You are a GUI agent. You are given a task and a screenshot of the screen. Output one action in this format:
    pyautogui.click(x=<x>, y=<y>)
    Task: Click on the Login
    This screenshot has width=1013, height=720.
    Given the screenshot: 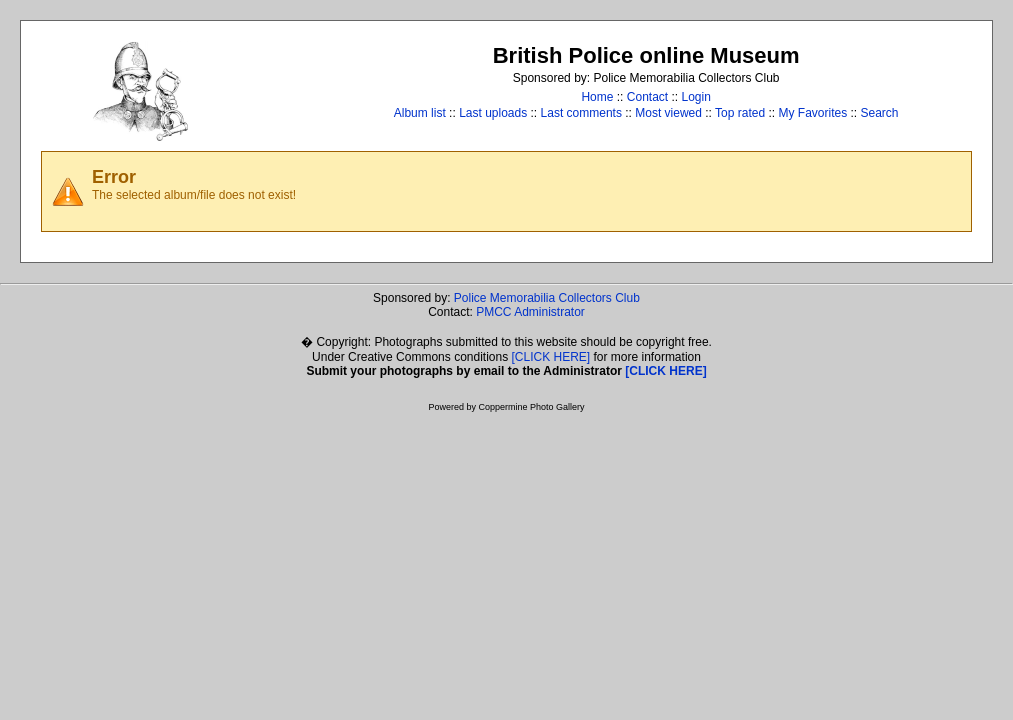 What is the action you would take?
    pyautogui.click(x=696, y=97)
    